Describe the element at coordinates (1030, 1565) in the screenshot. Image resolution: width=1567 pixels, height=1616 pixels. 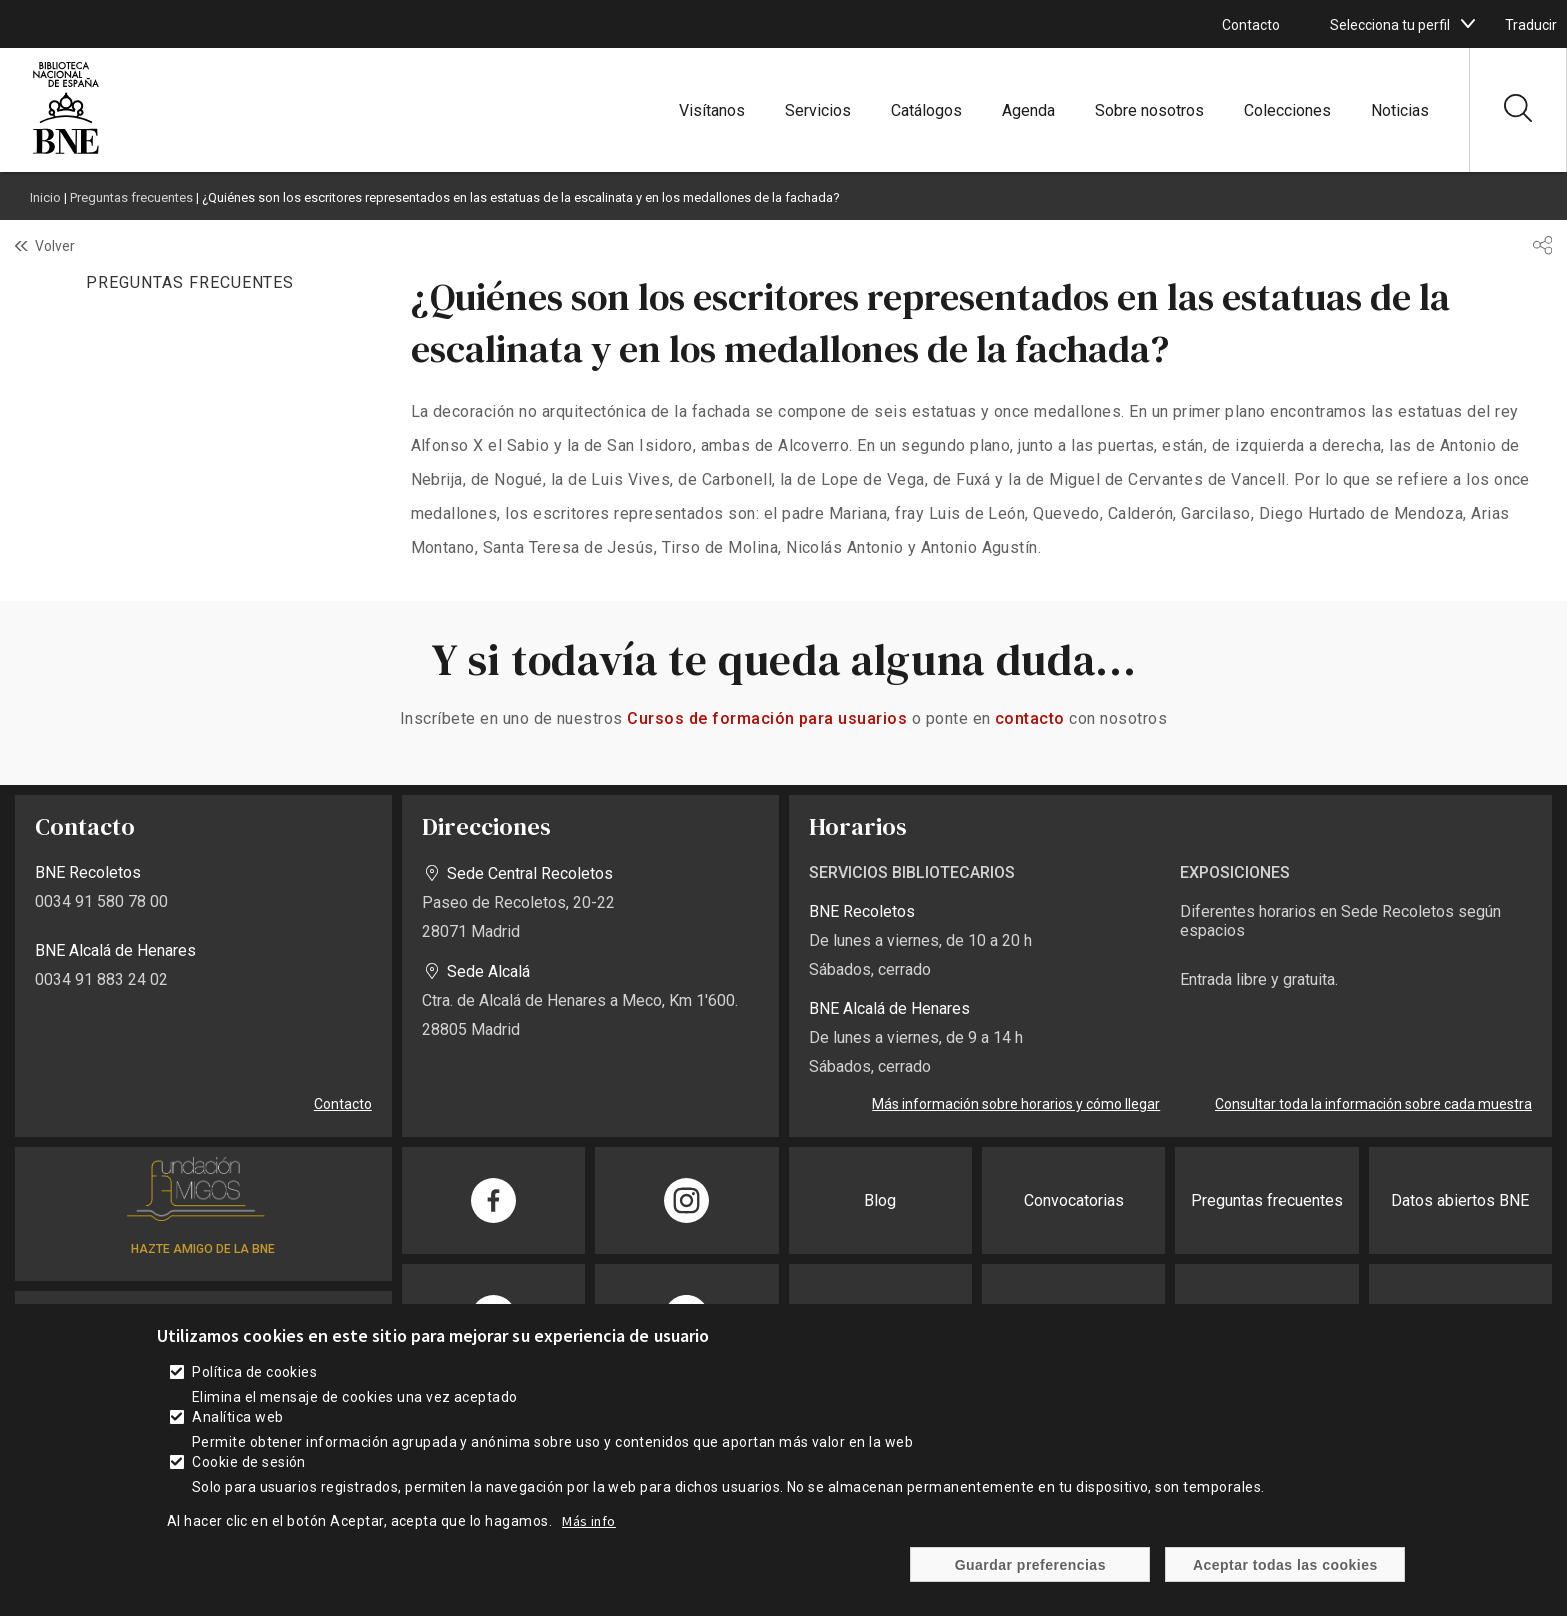
I see `Guardar preferencias` at that location.